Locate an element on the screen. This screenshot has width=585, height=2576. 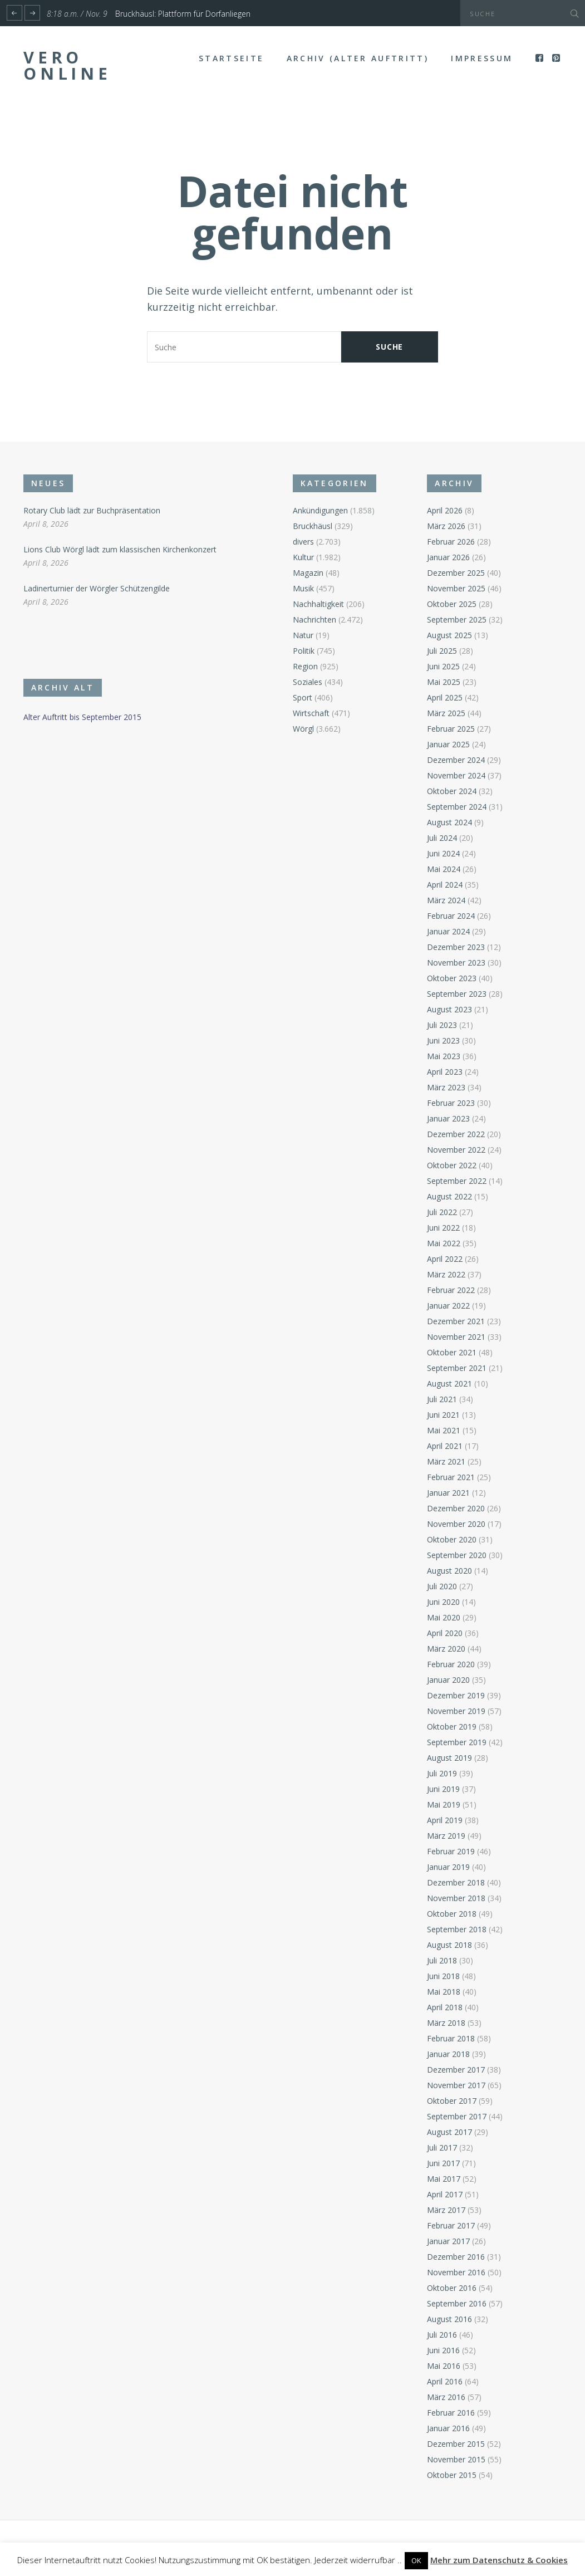
März 2024 is located at coordinates (446, 900).